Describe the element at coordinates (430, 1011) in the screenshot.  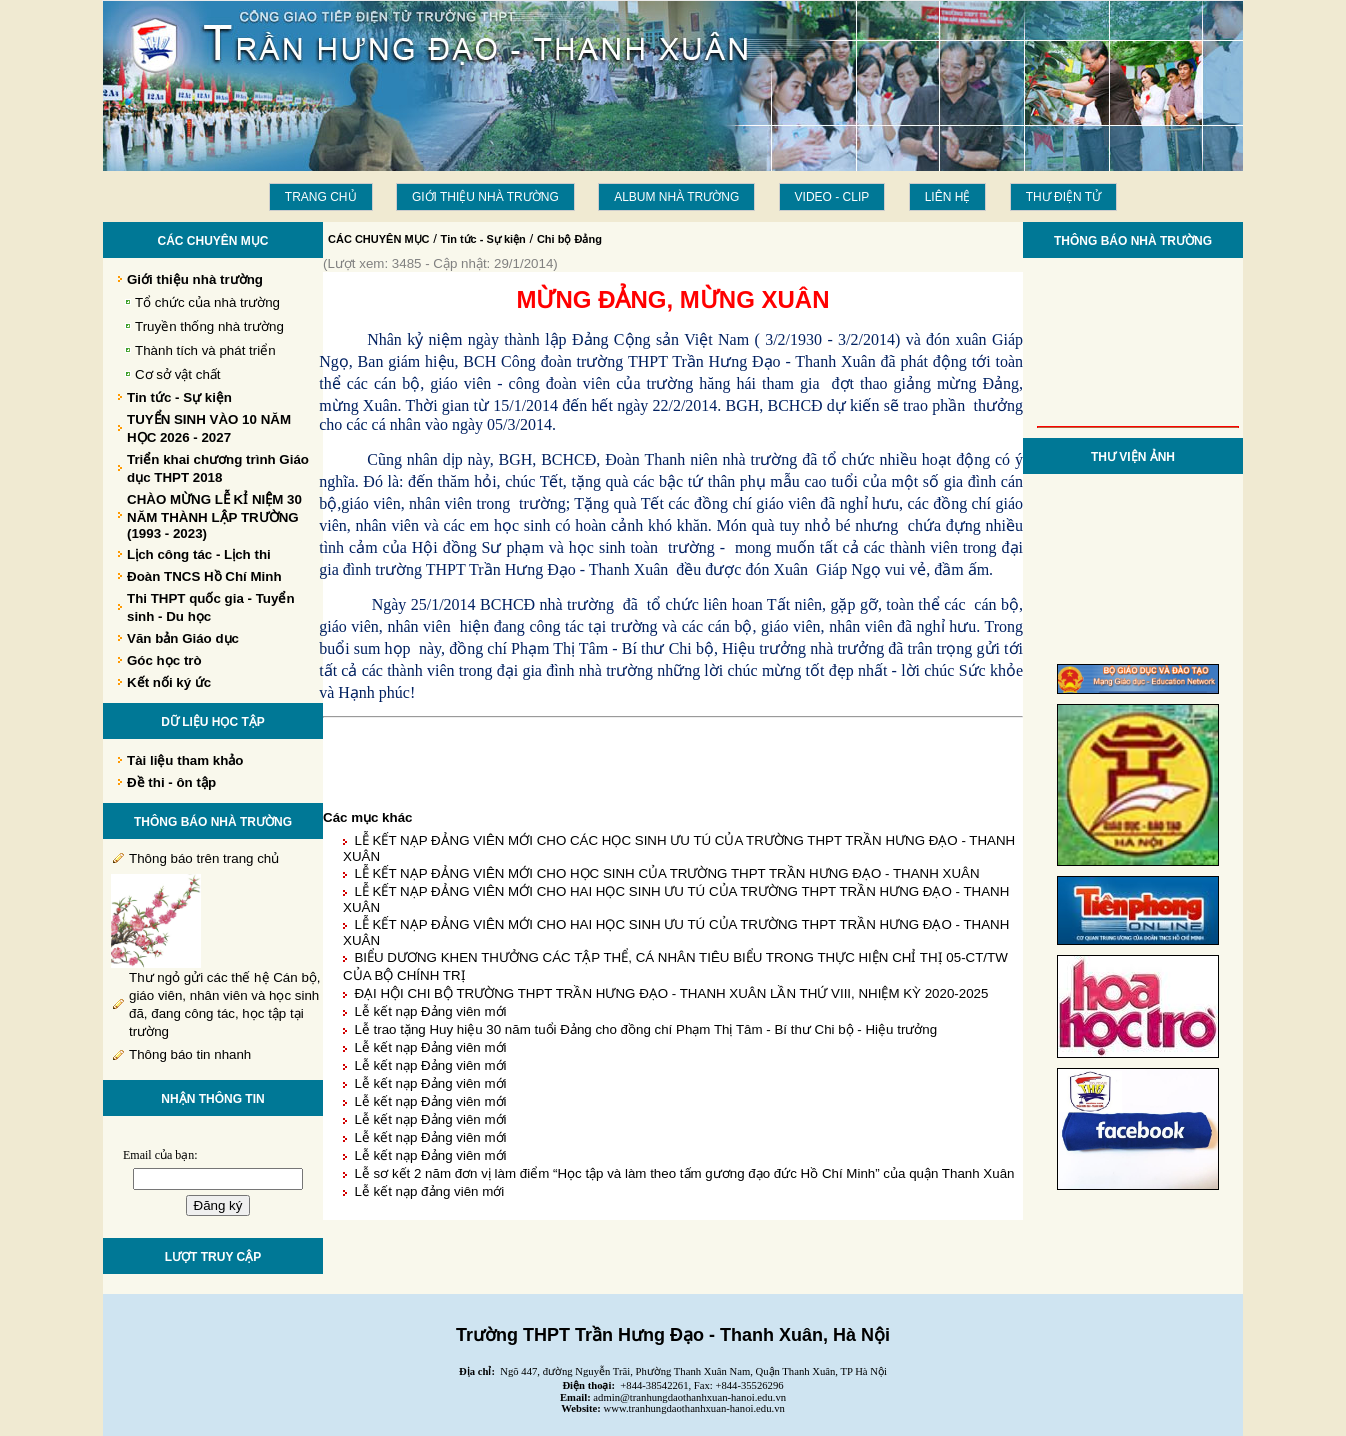
I see `Lễ kết nạp Đảng viên mới` at that location.